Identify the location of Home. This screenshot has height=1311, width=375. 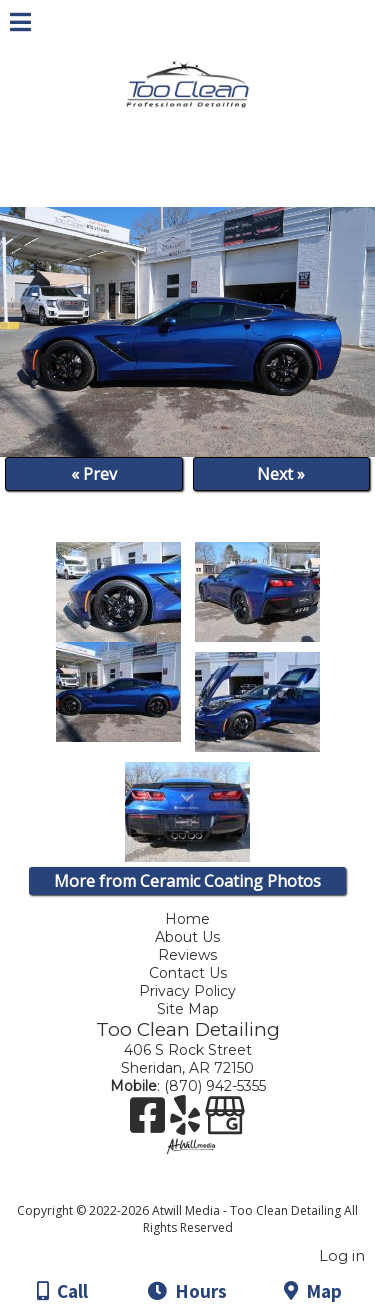
(187, 919).